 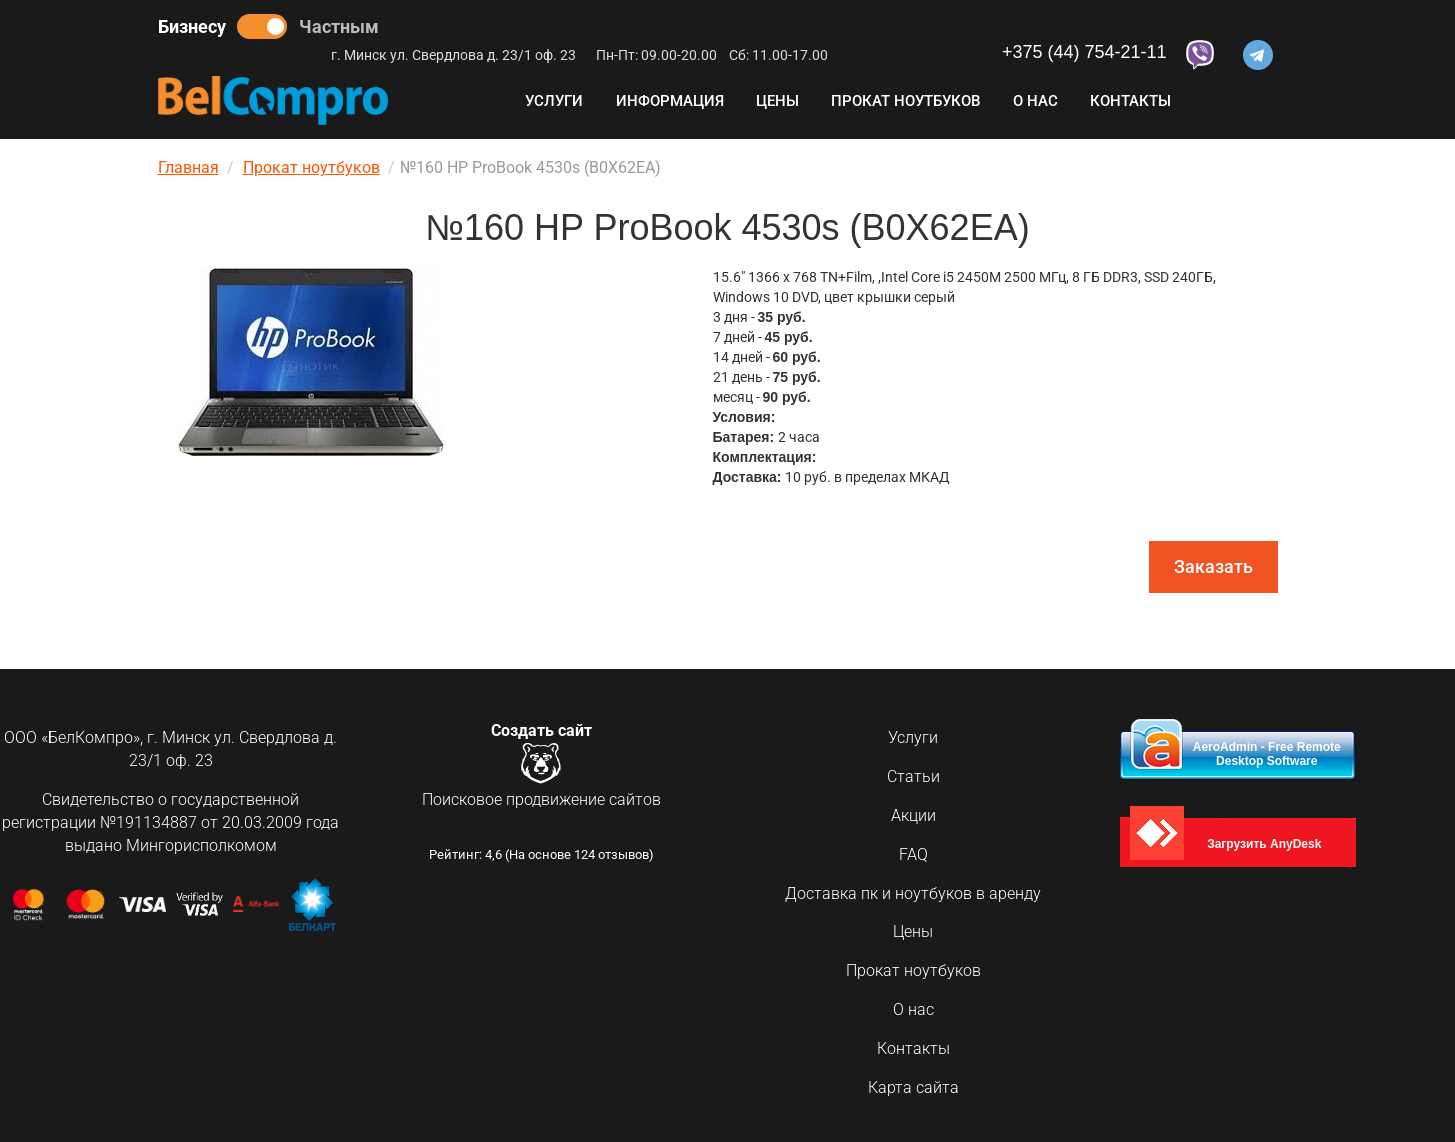 I want to click on Контакты, so click(x=1130, y=101).